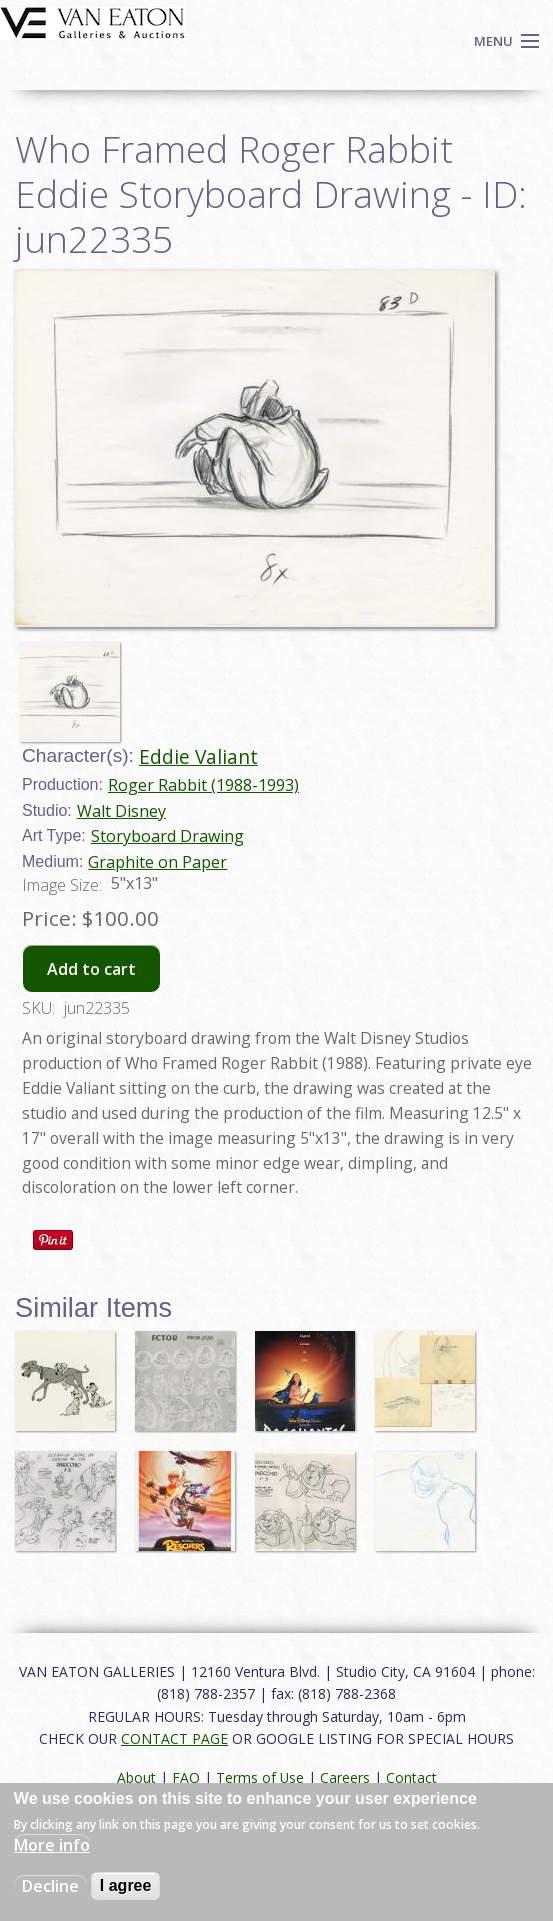 This screenshot has width=553, height=1921. What do you see at coordinates (91, 969) in the screenshot?
I see `Add to cart` at bounding box center [91, 969].